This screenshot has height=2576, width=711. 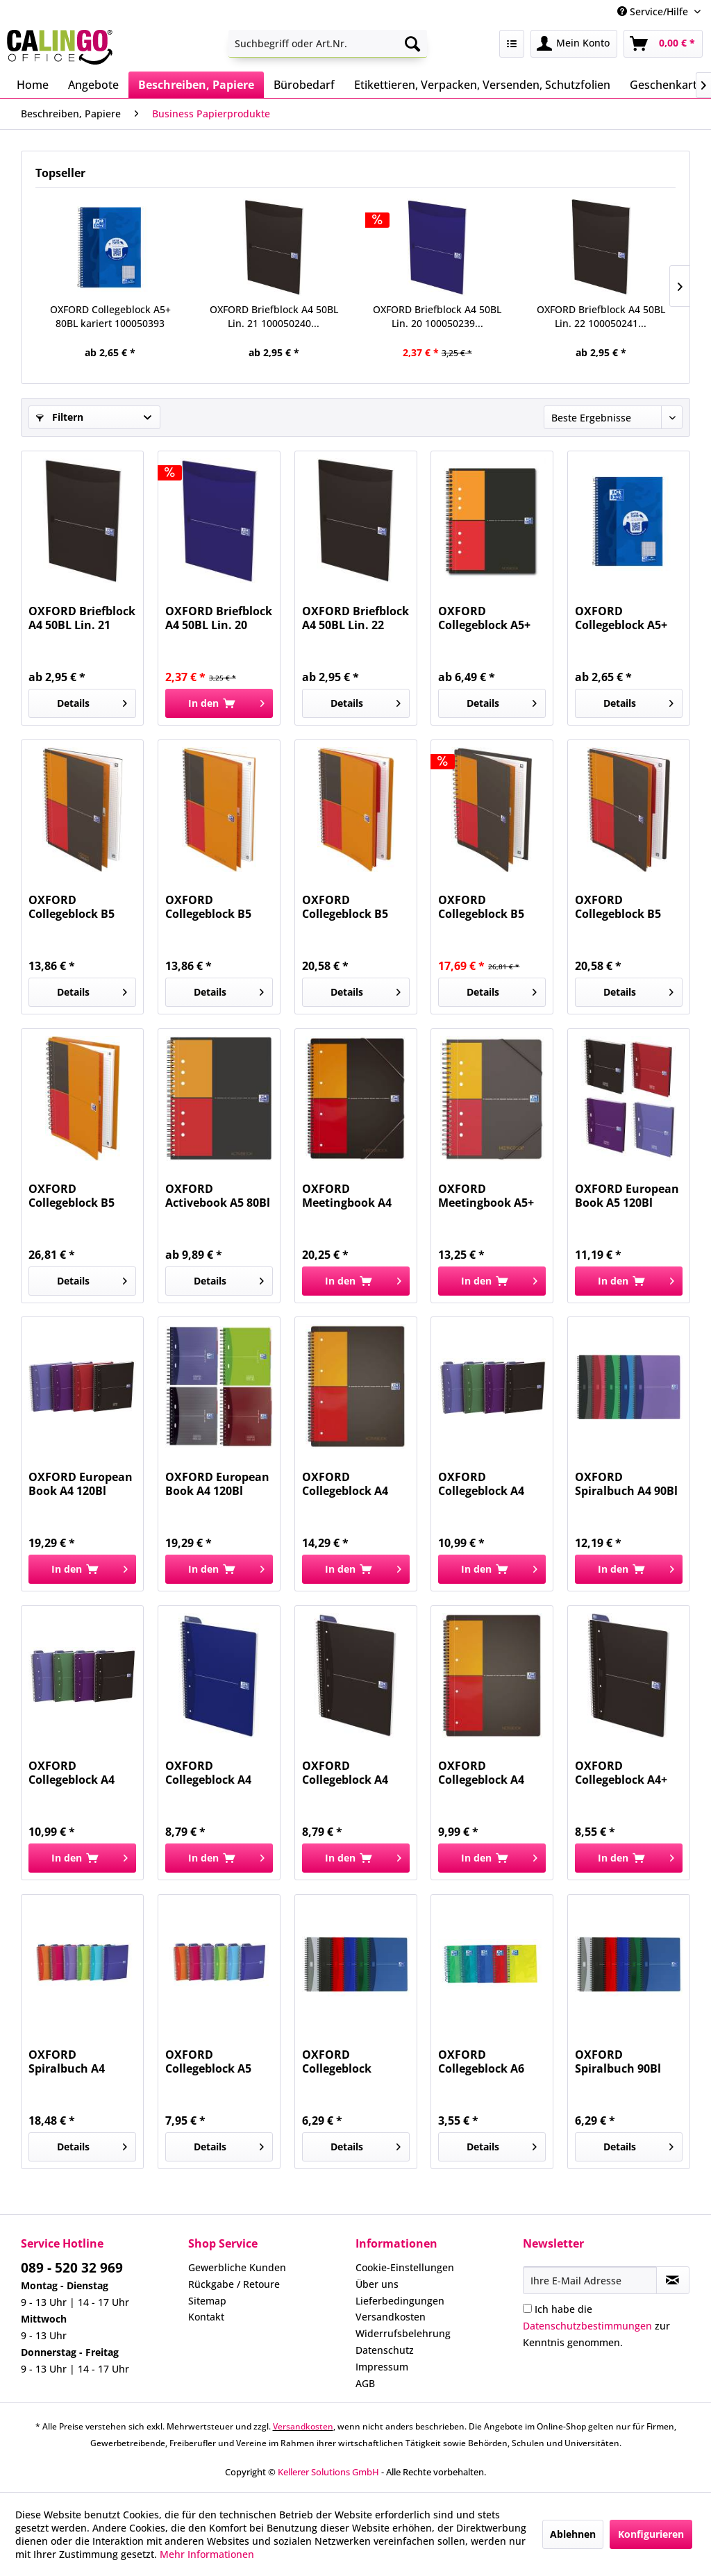 What do you see at coordinates (211, 2061) in the screenshot?
I see `OXFORD Collegeblock A5 kariert sortiert...` at bounding box center [211, 2061].